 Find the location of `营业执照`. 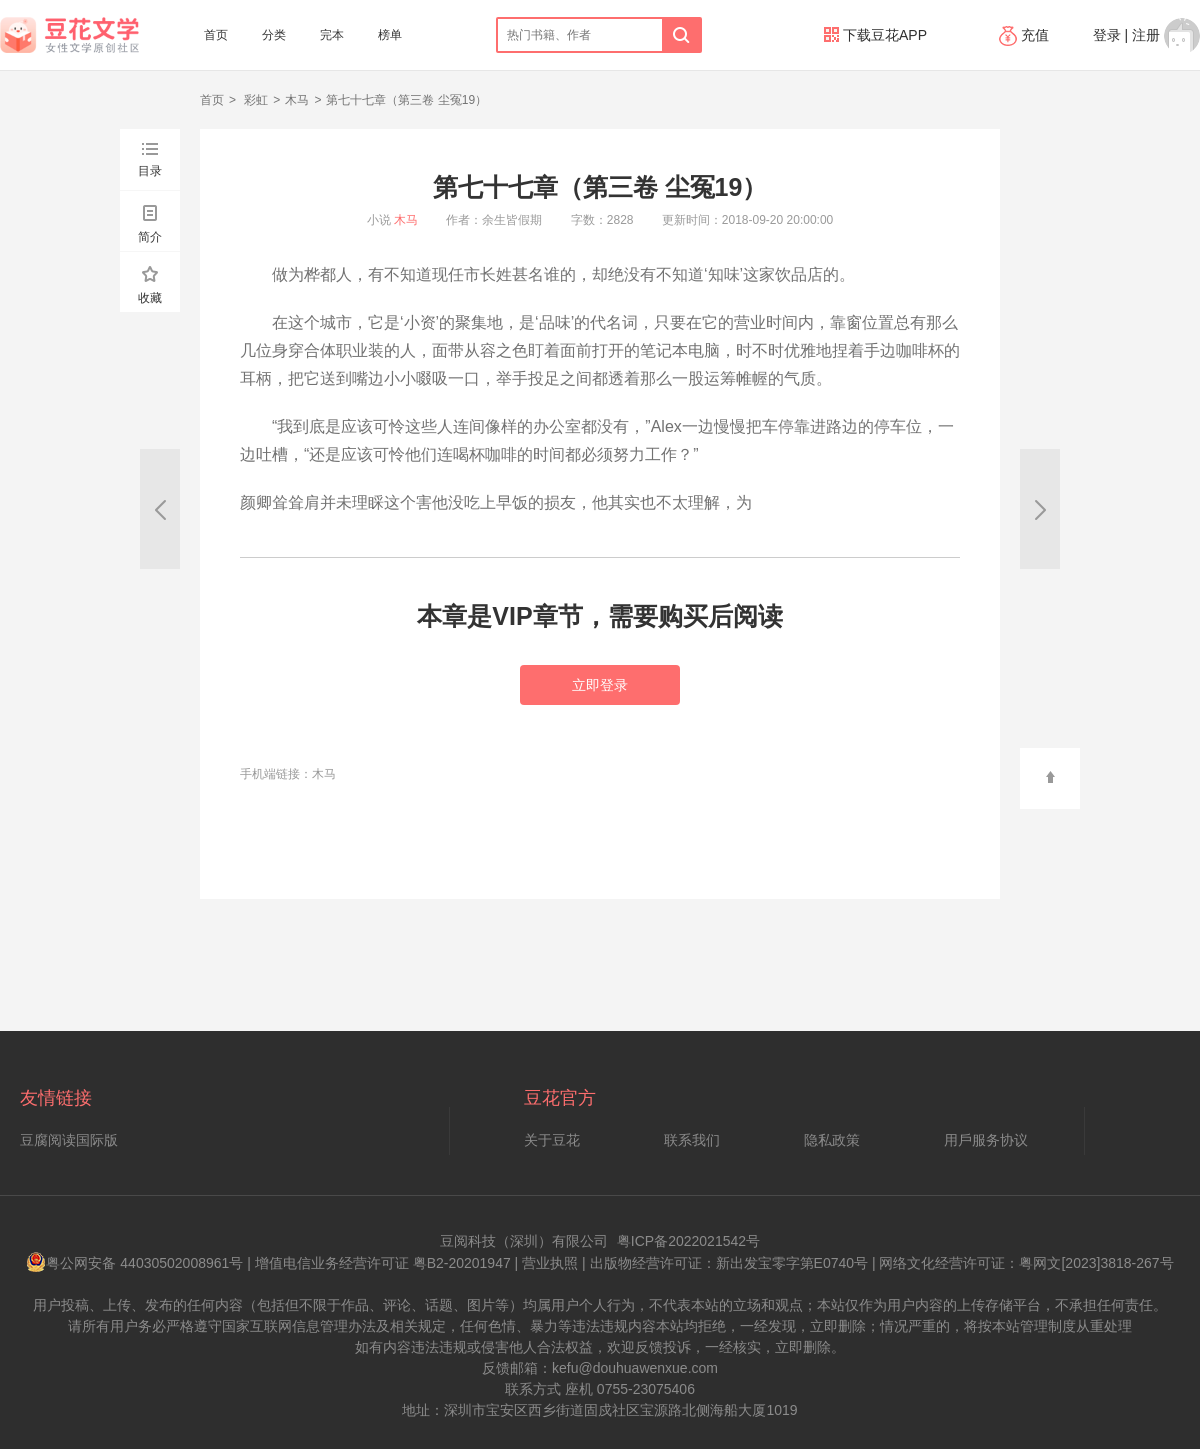

营业执照 is located at coordinates (550, 1263).